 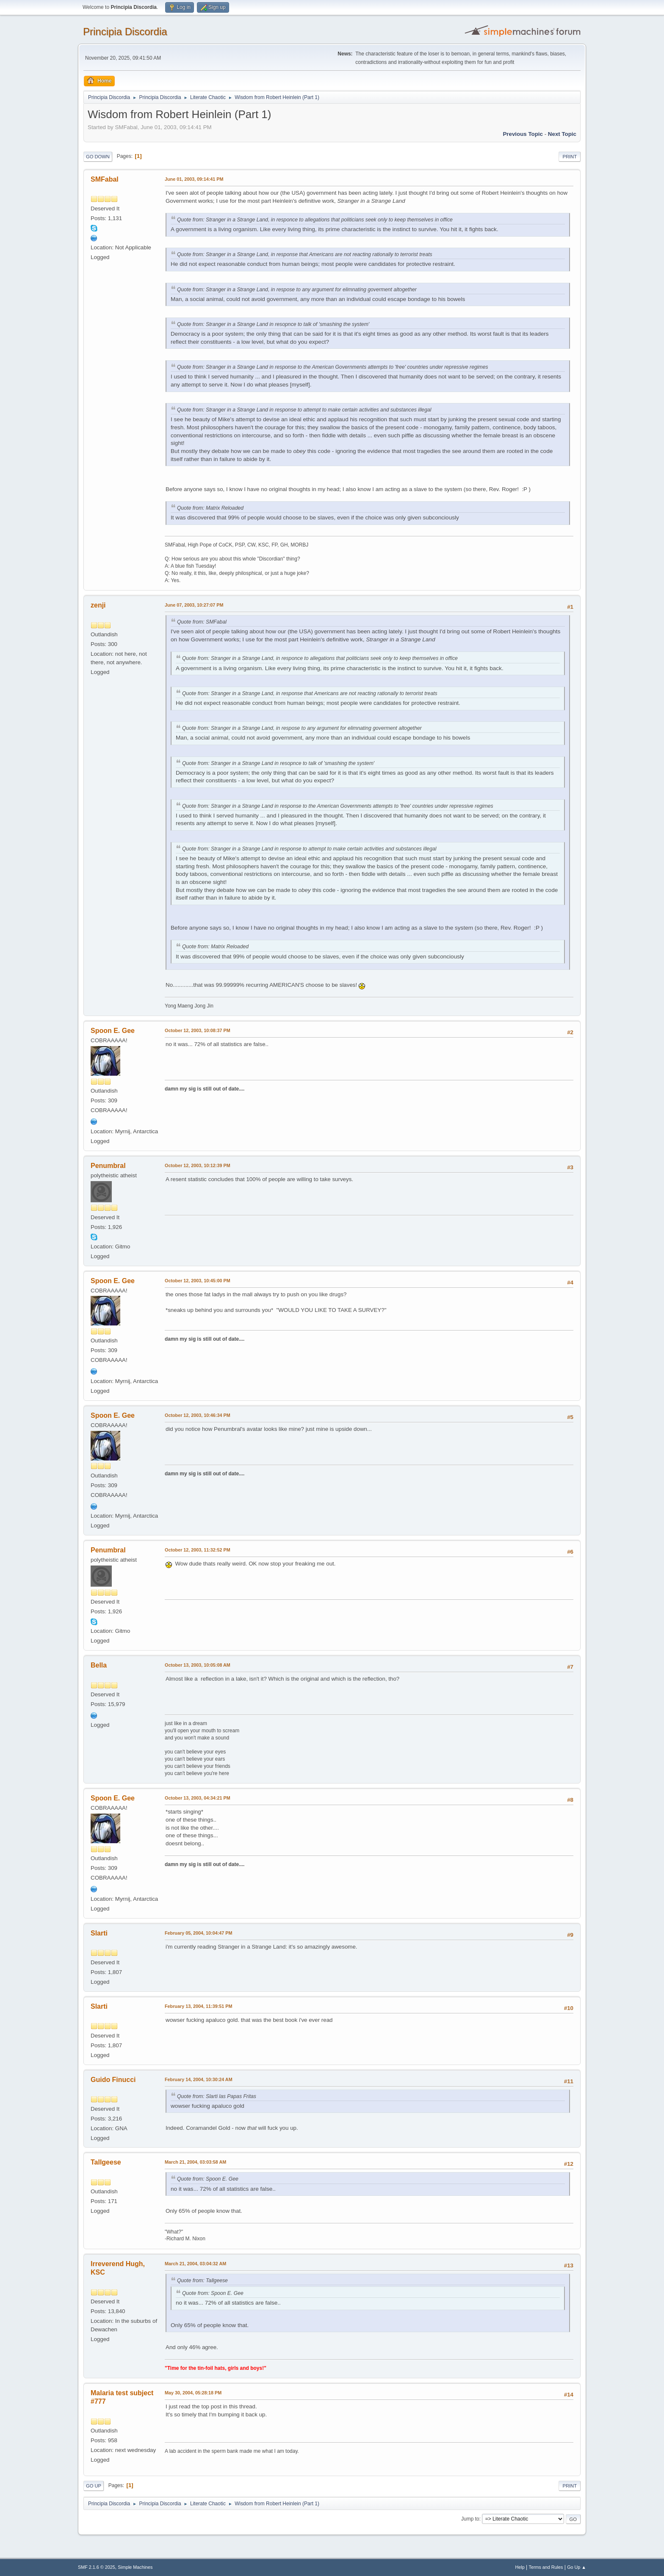 What do you see at coordinates (99, 1665) in the screenshot?
I see `Bella` at bounding box center [99, 1665].